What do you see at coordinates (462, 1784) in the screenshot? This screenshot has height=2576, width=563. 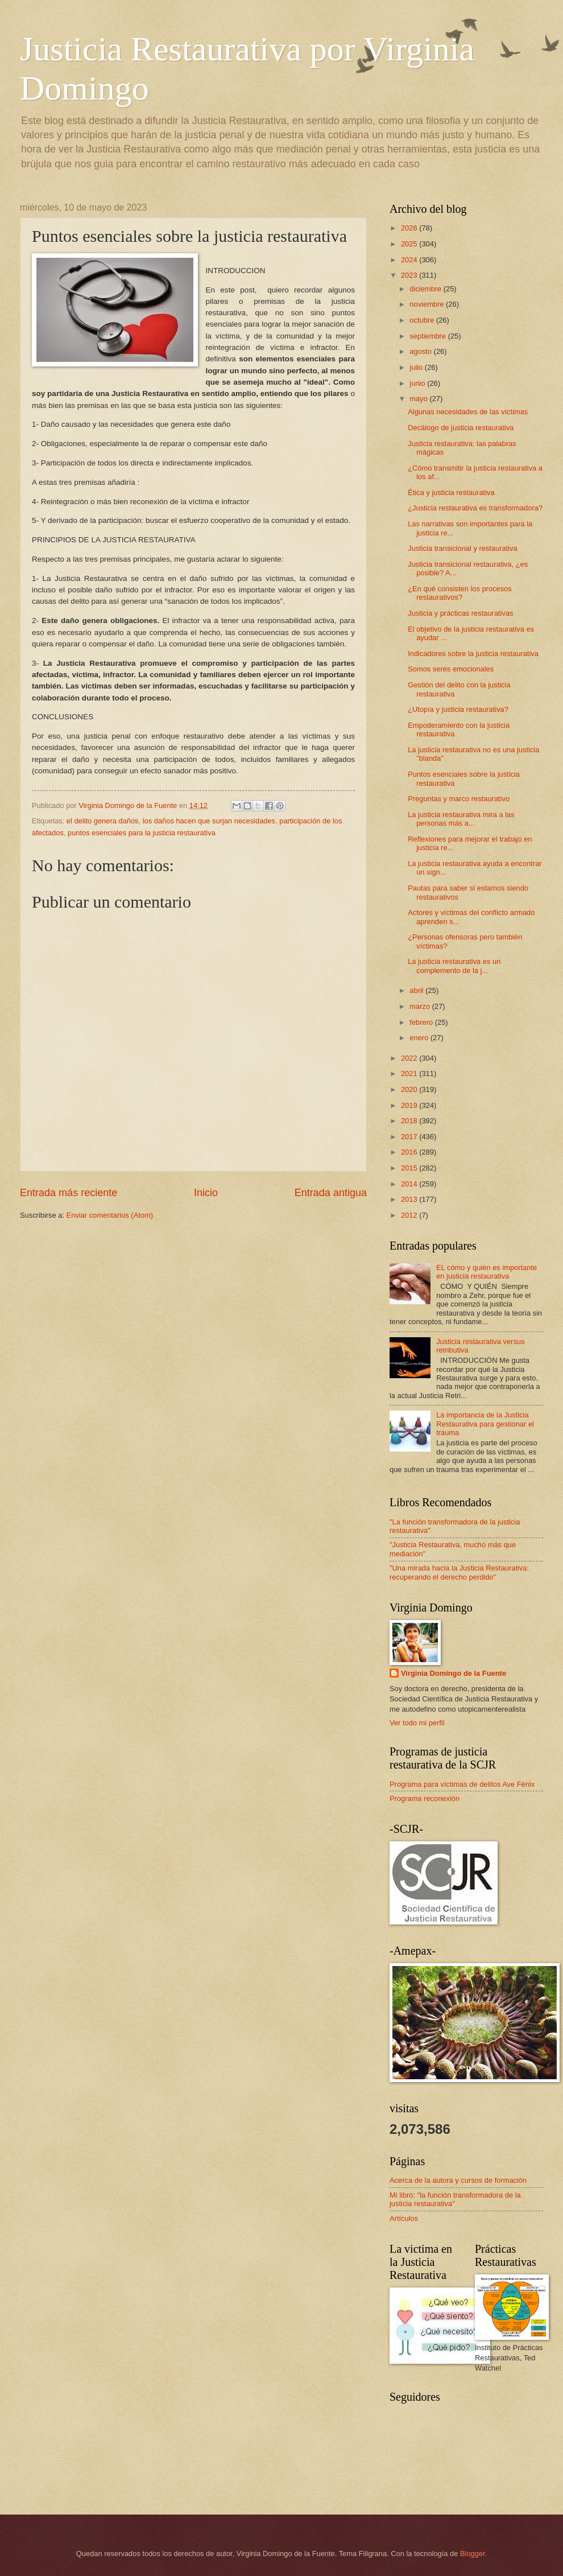 I see `Programa para víctimas de delitos Ave Fénix` at bounding box center [462, 1784].